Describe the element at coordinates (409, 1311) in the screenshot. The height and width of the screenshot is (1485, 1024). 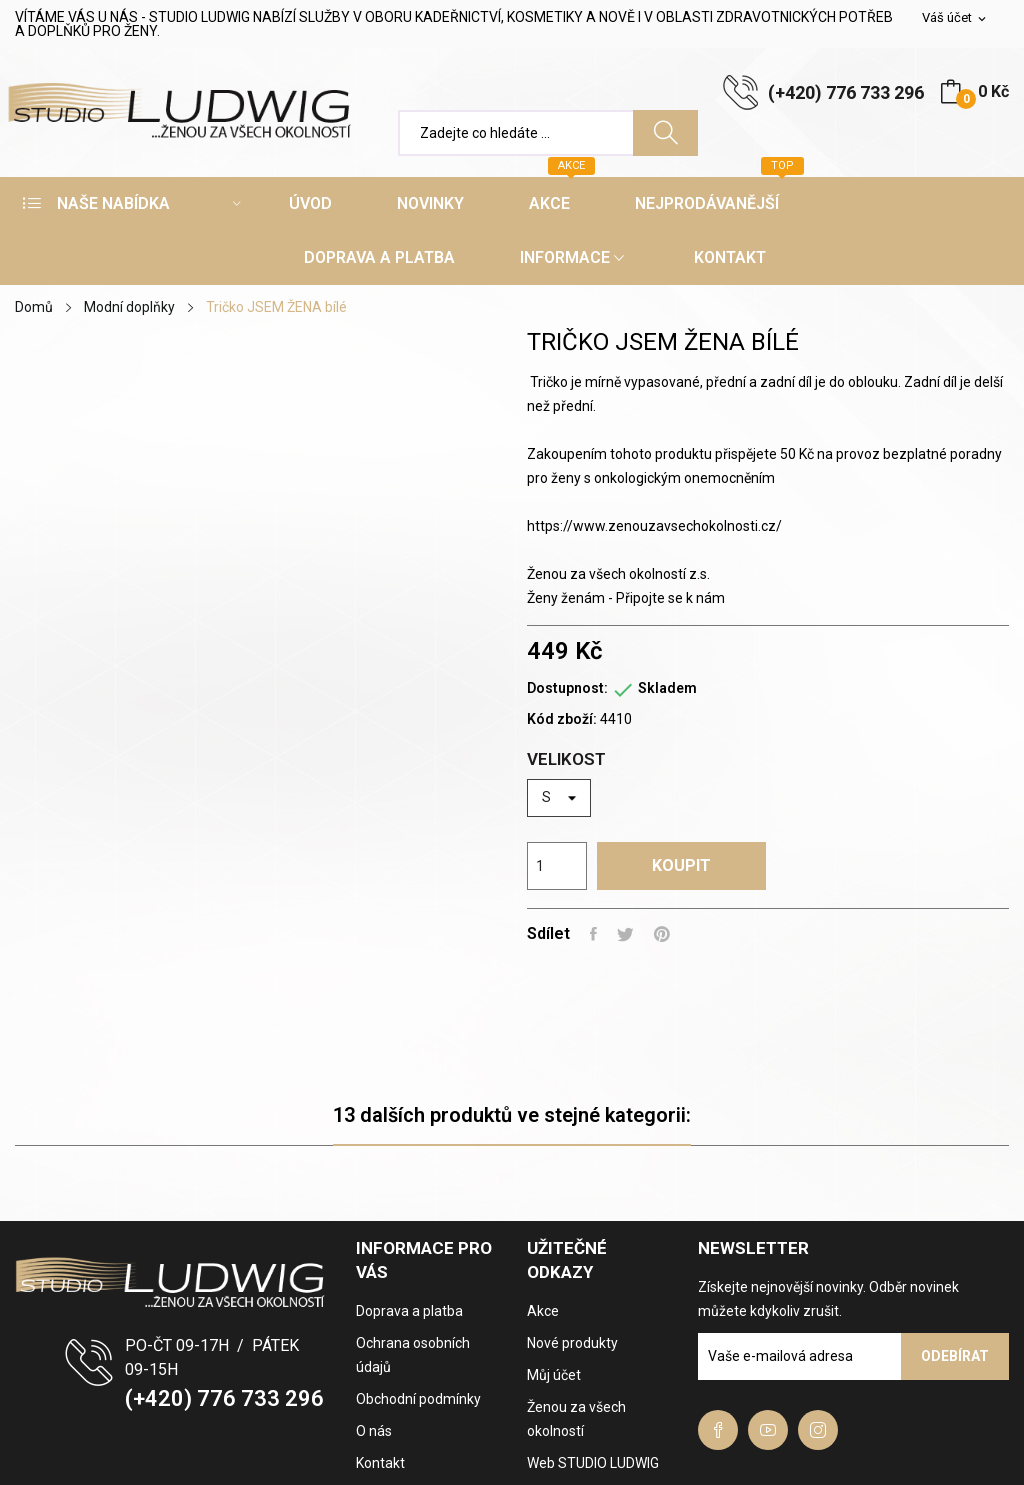
I see `Doprava a platba` at that location.